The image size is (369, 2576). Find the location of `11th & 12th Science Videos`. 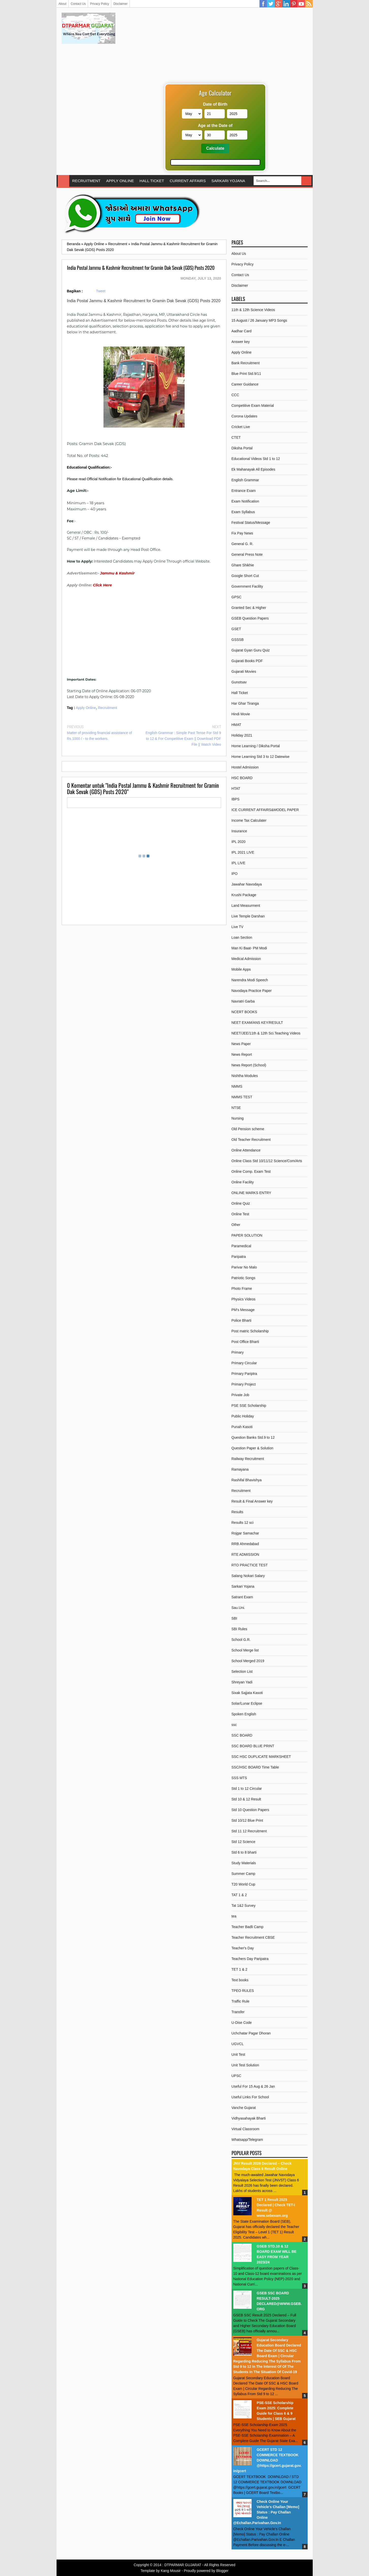

11th & 12th Science Videos is located at coordinates (253, 310).